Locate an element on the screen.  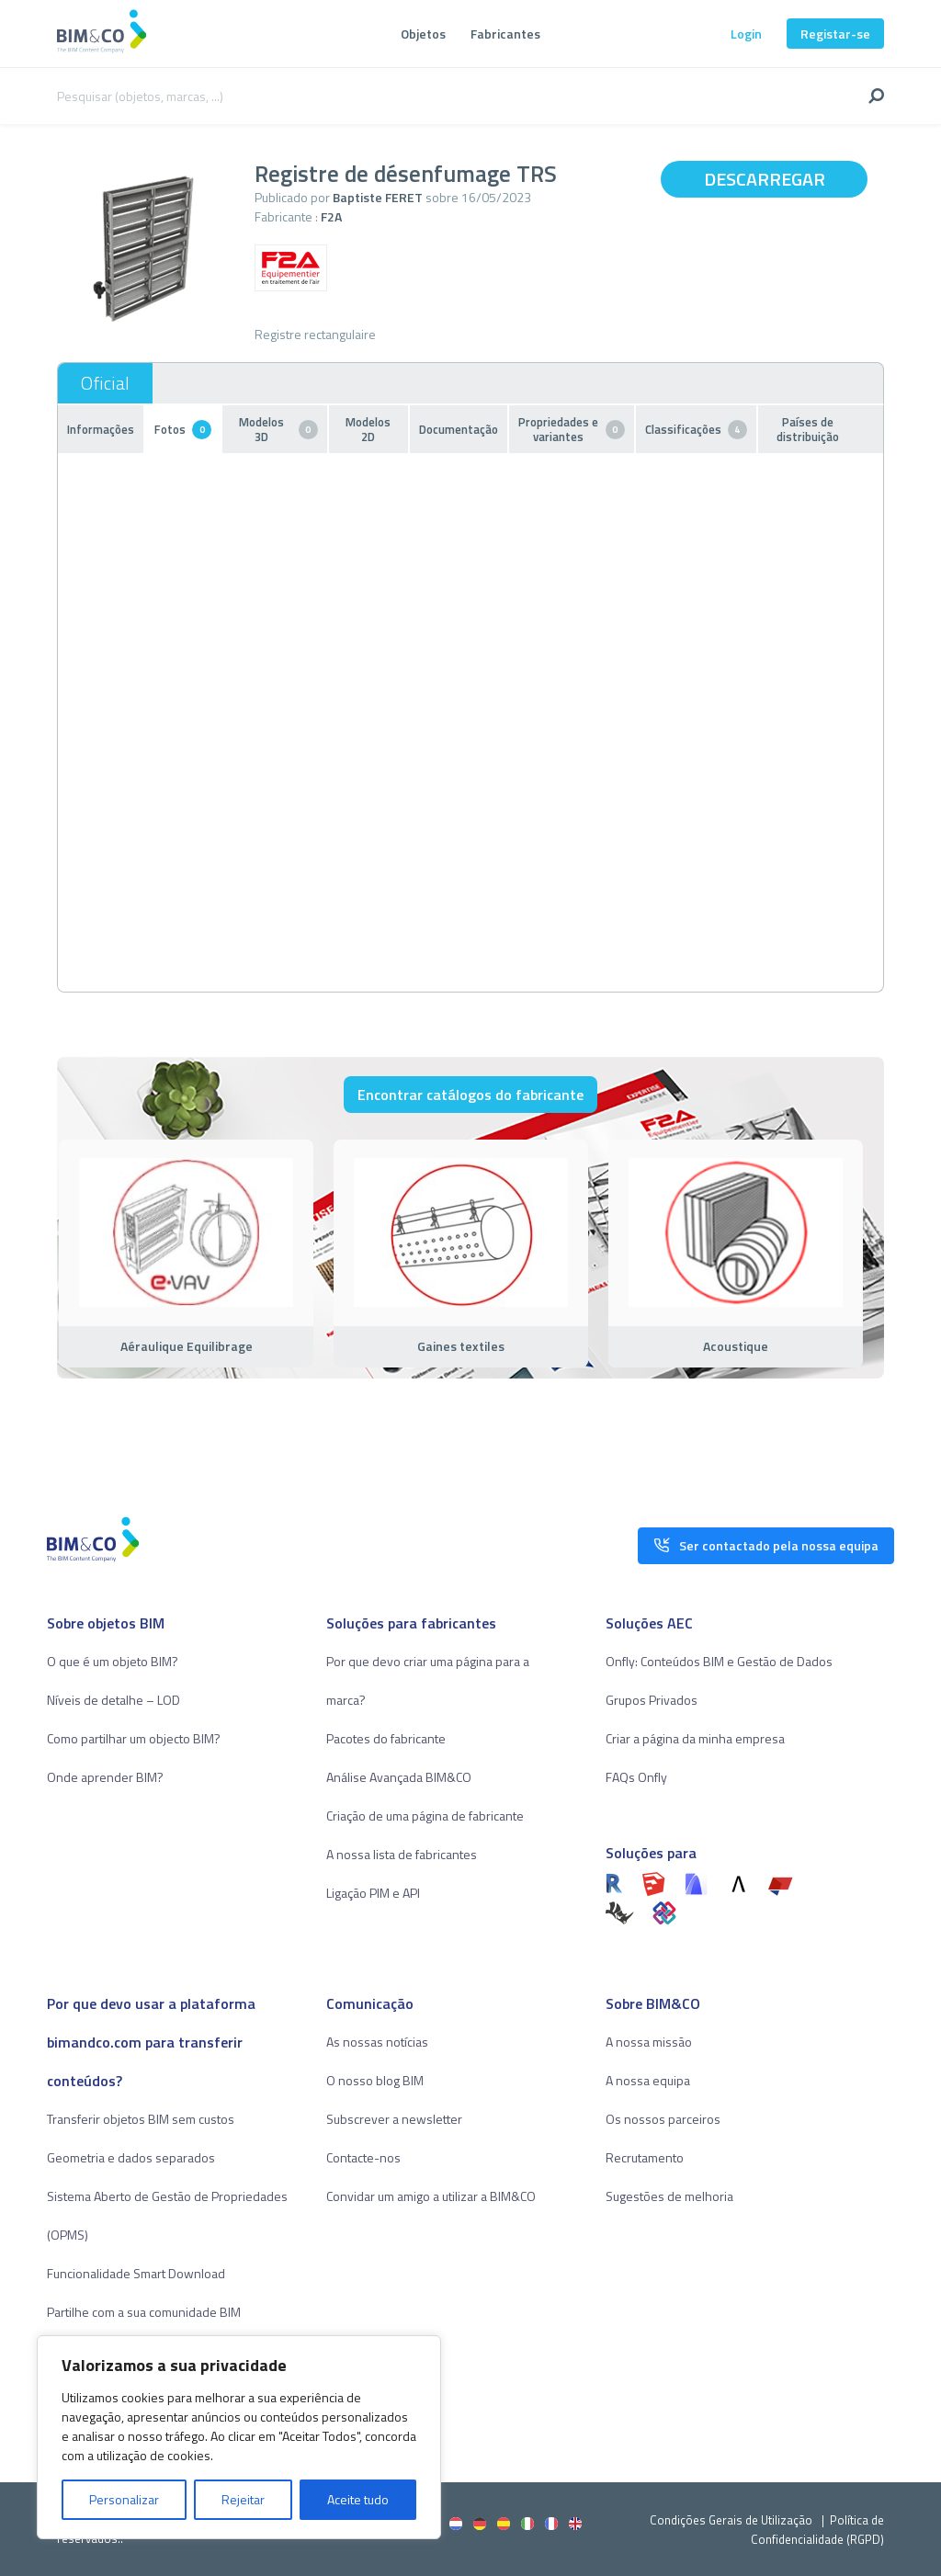
As nossas notícias is located at coordinates (377, 2041).